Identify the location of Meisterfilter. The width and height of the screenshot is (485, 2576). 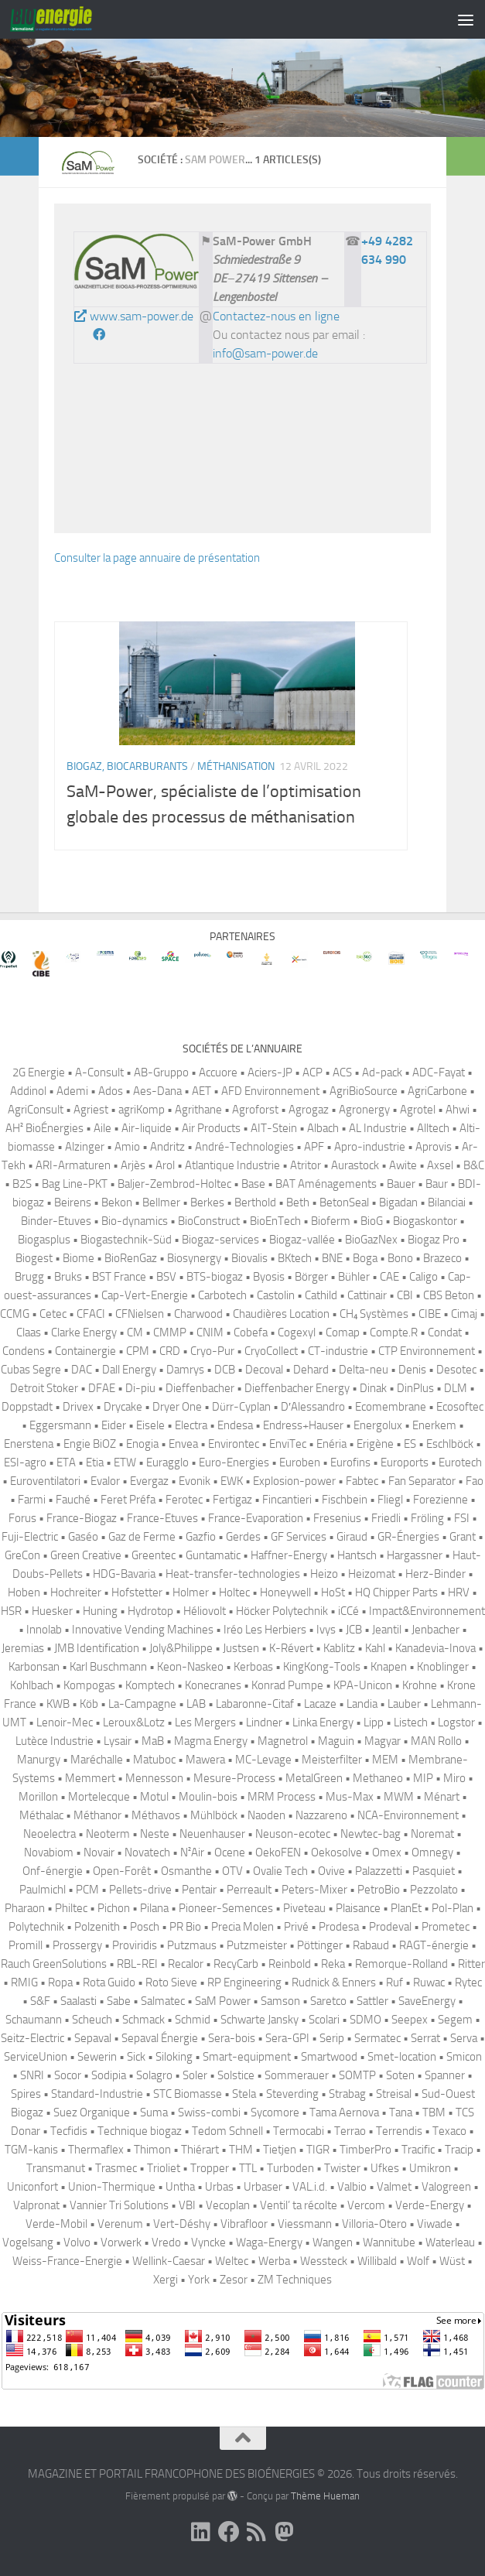
(332, 1760).